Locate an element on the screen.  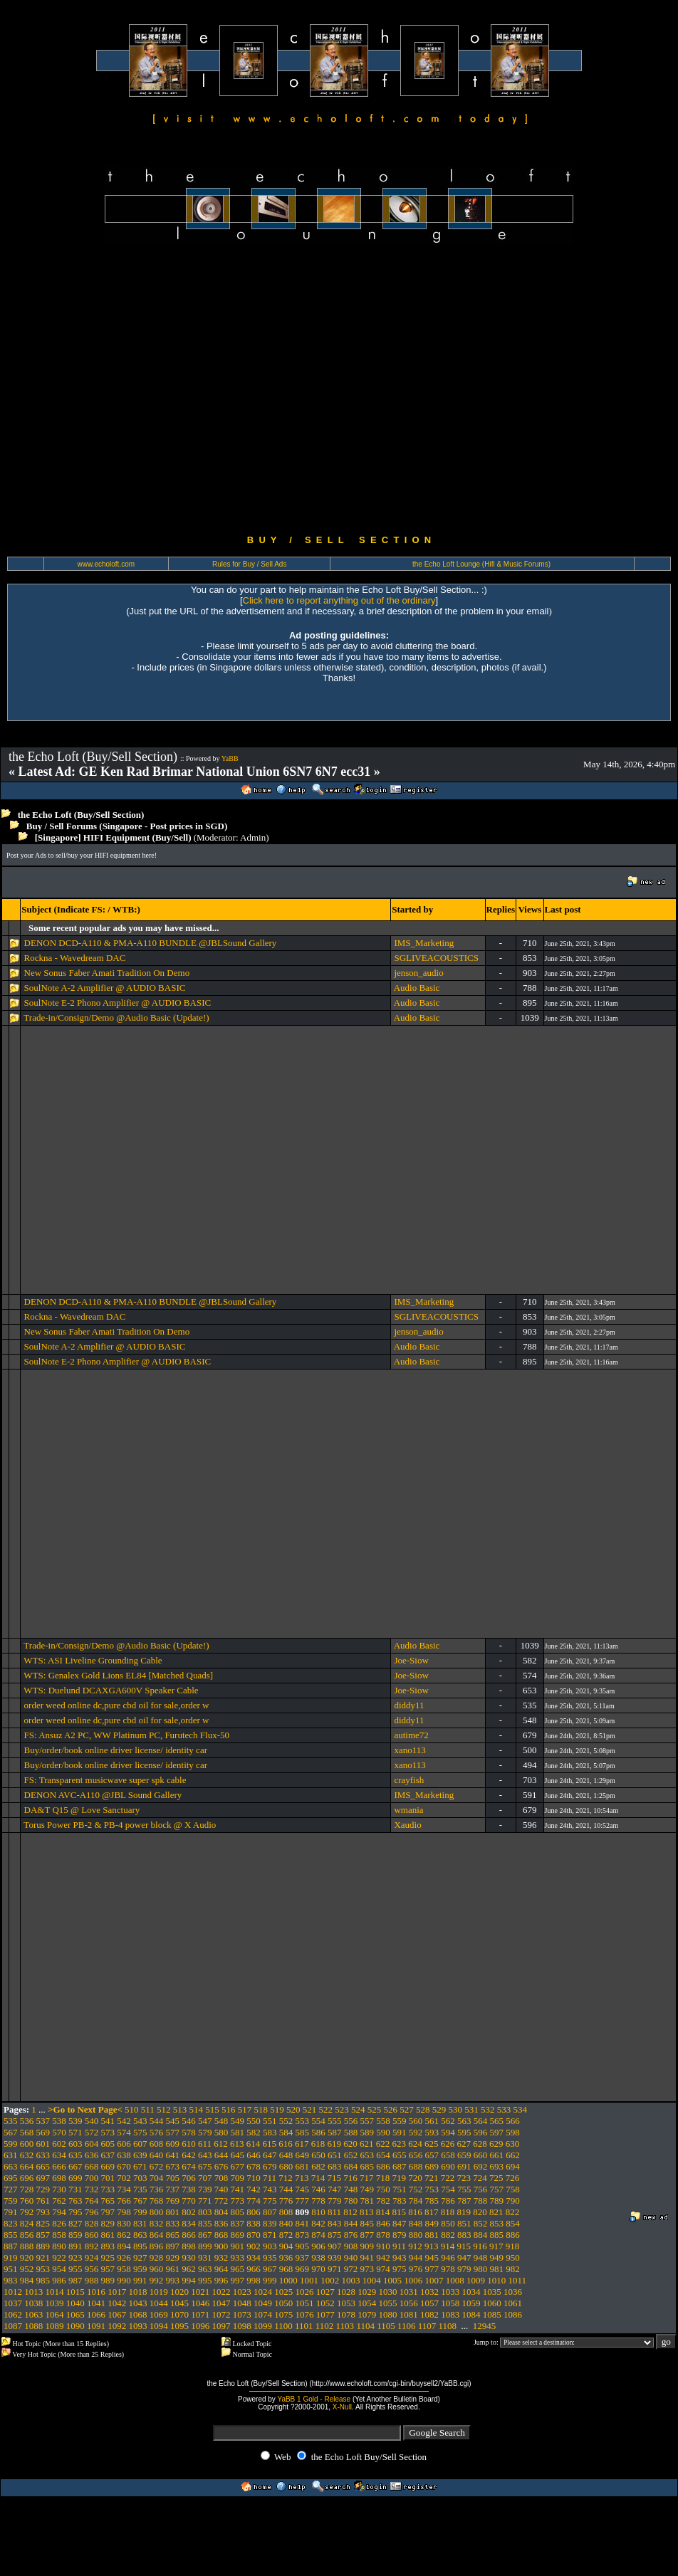
906 is located at coordinates (318, 2246).